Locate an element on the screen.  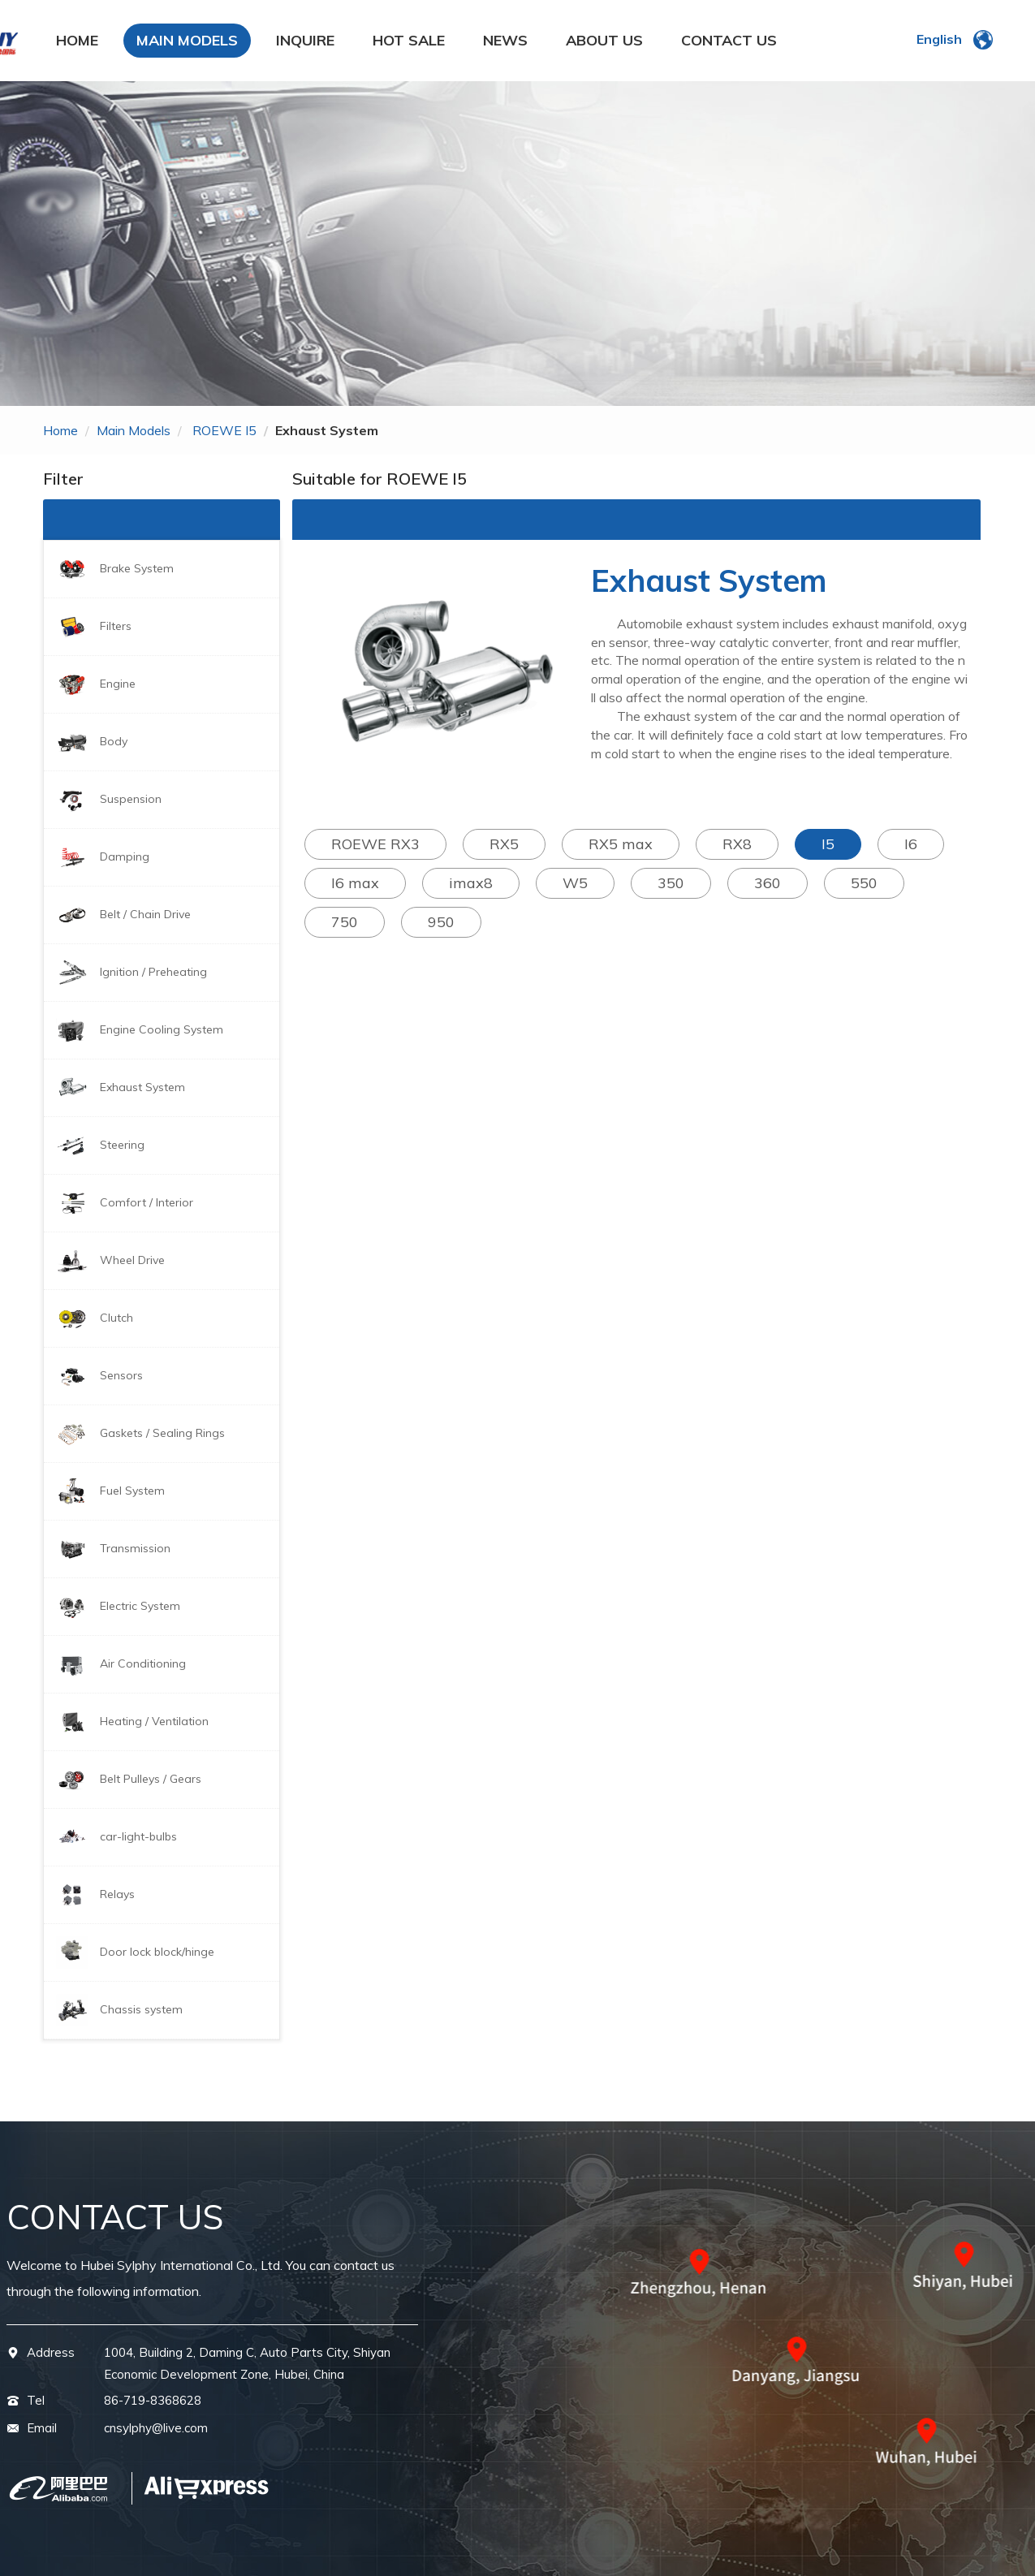
MAIN MODELS is located at coordinates (187, 40).